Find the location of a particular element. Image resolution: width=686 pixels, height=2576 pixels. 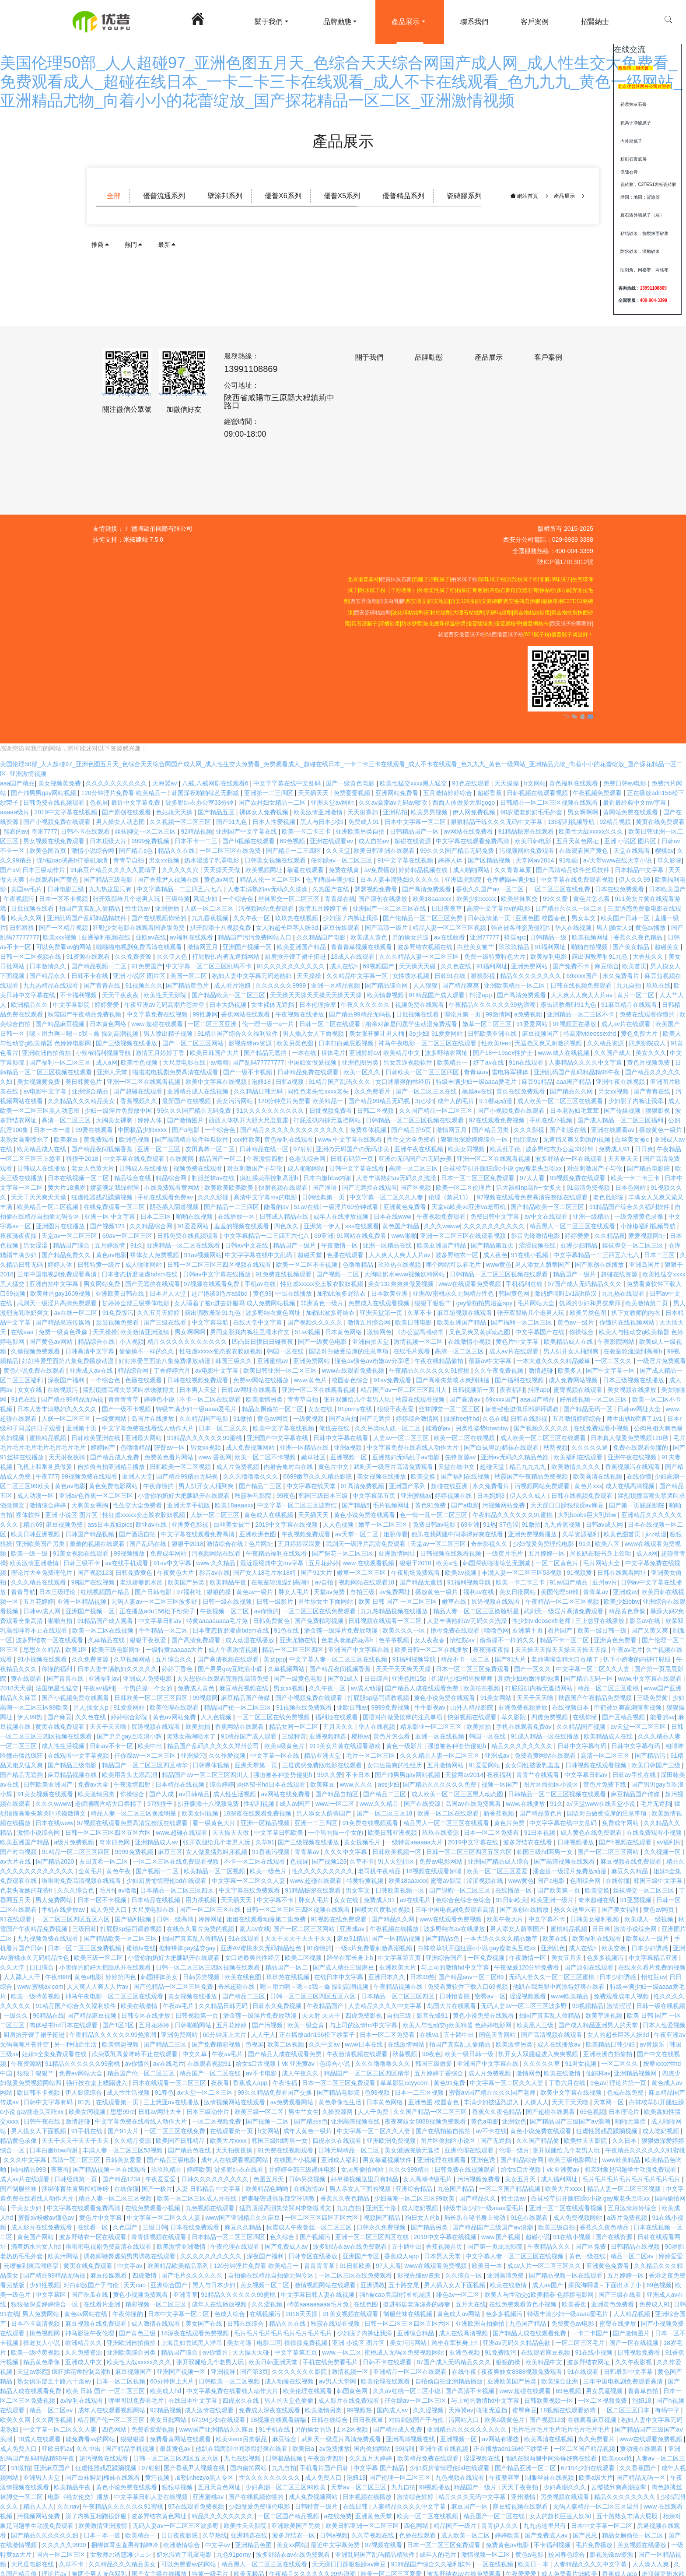

精品一区二区av is located at coordinates (632, 2243).